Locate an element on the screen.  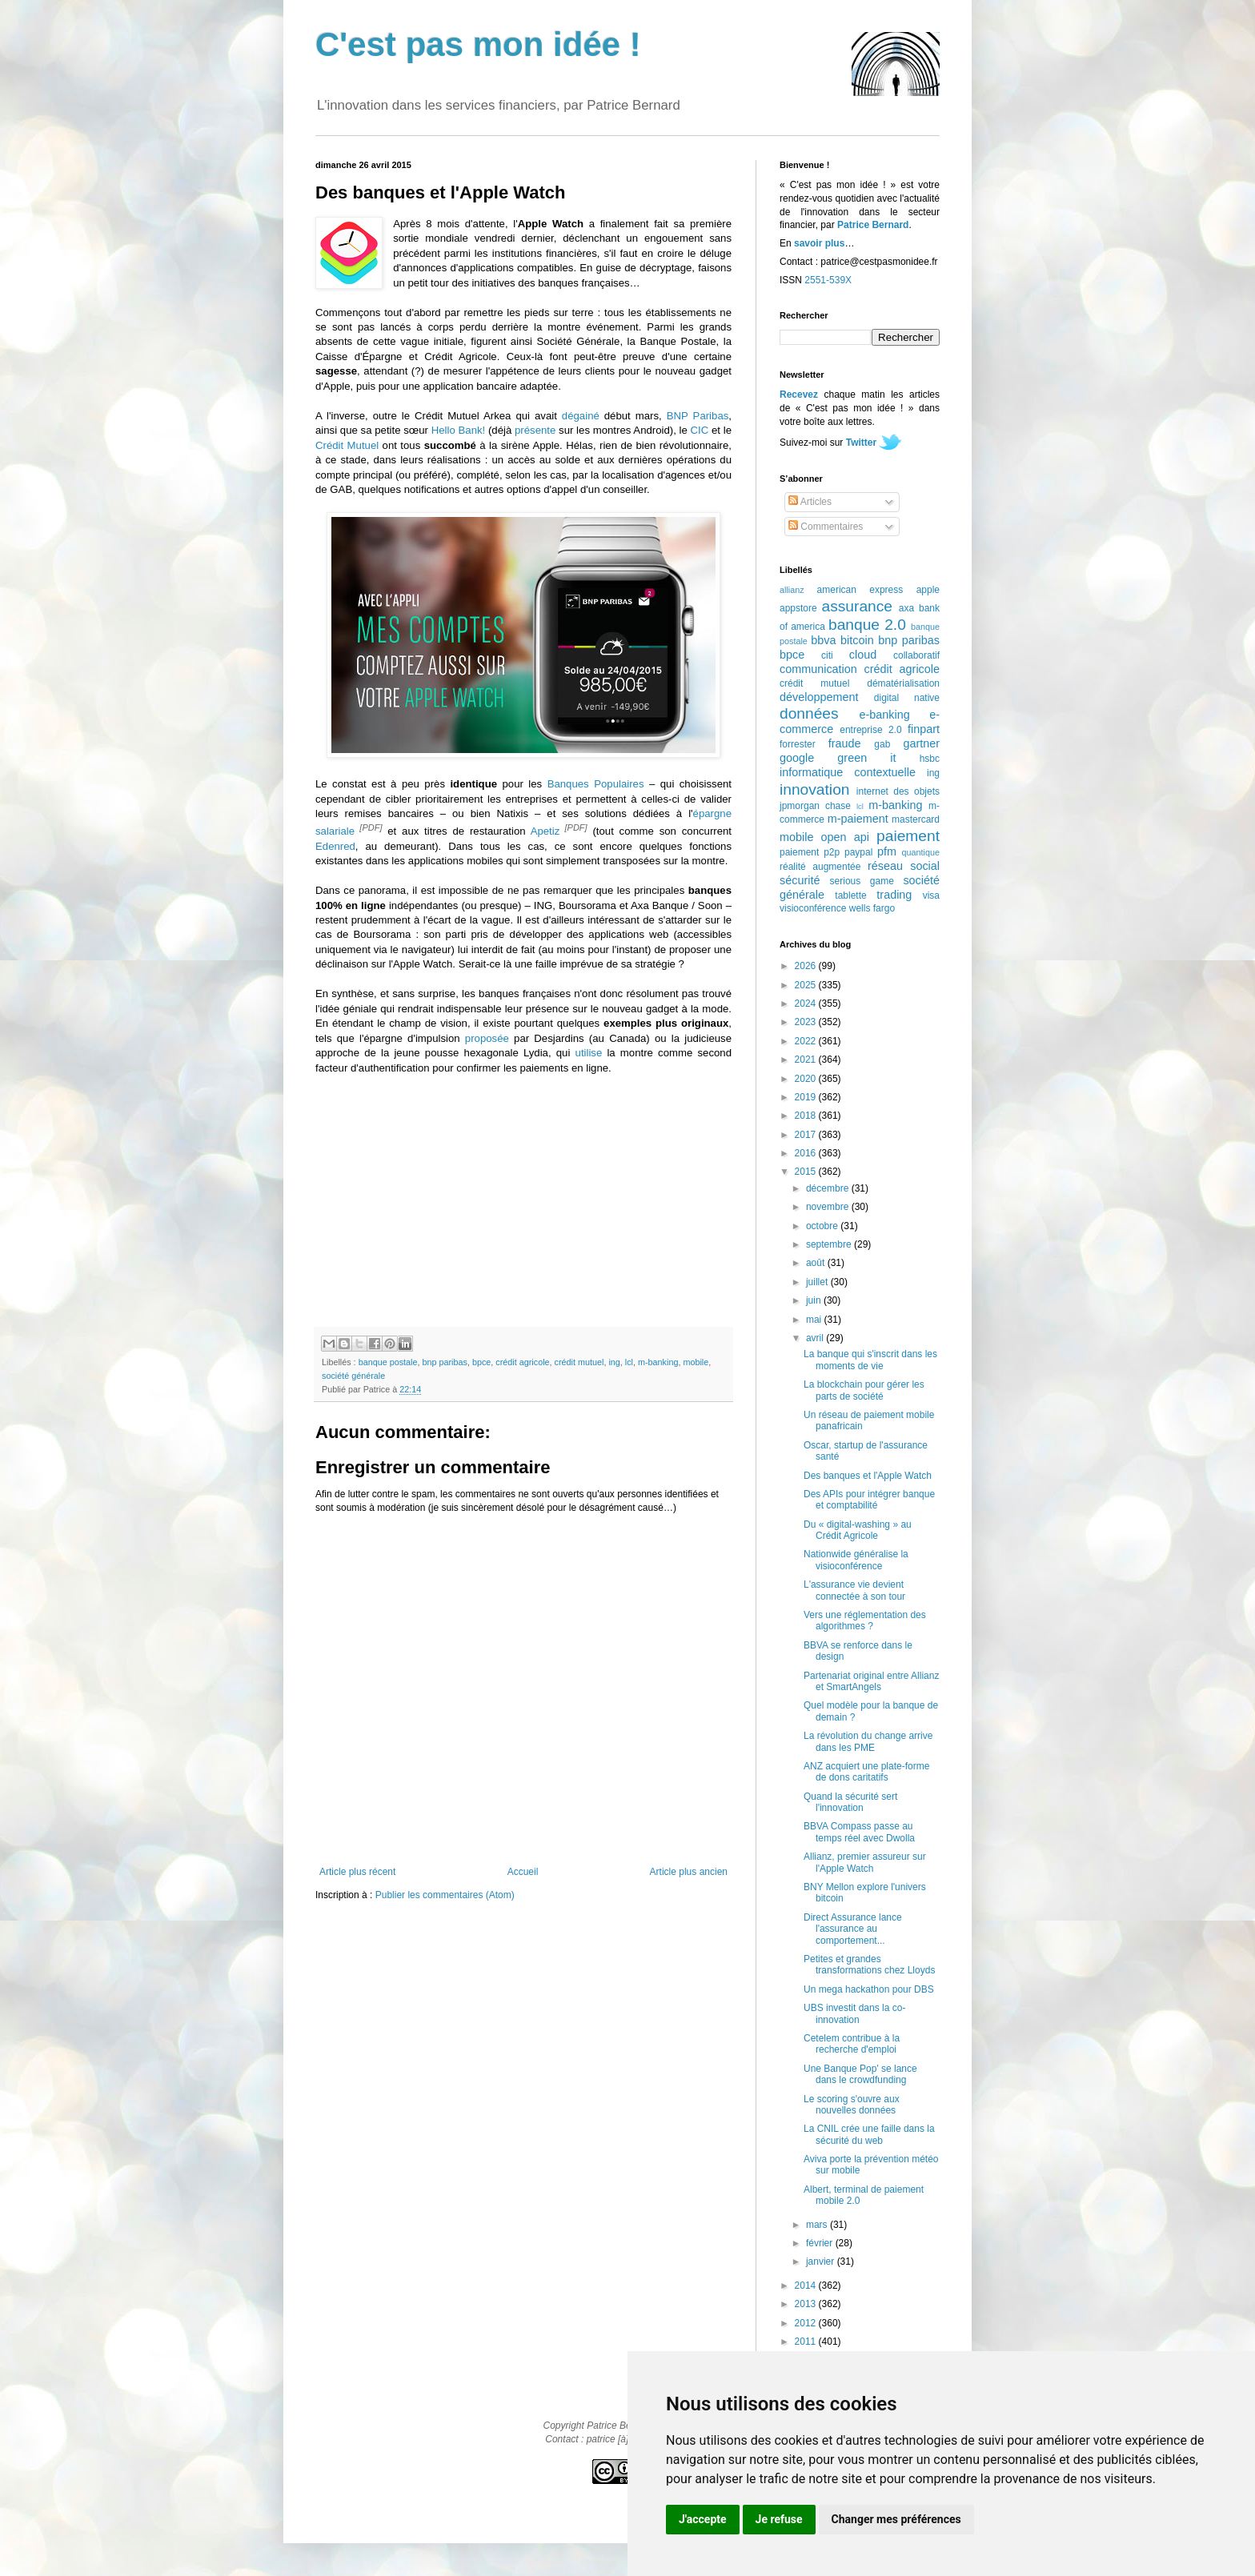
2013 is located at coordinates (807, 2304).